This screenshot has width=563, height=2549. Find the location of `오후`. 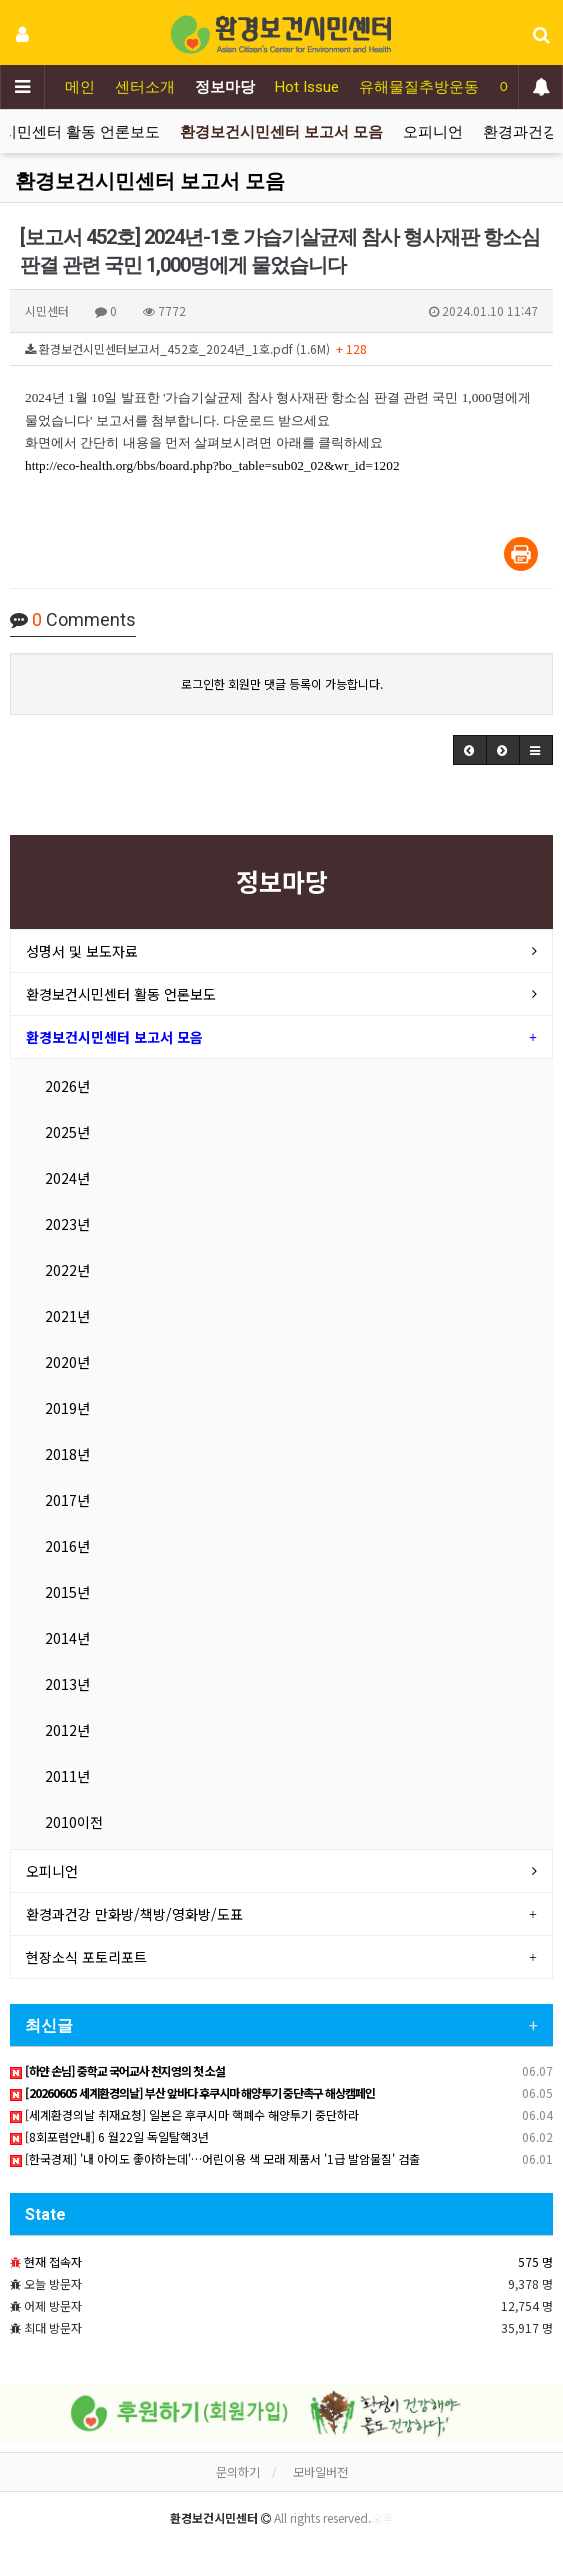

오후 is located at coordinates (382, 2517).